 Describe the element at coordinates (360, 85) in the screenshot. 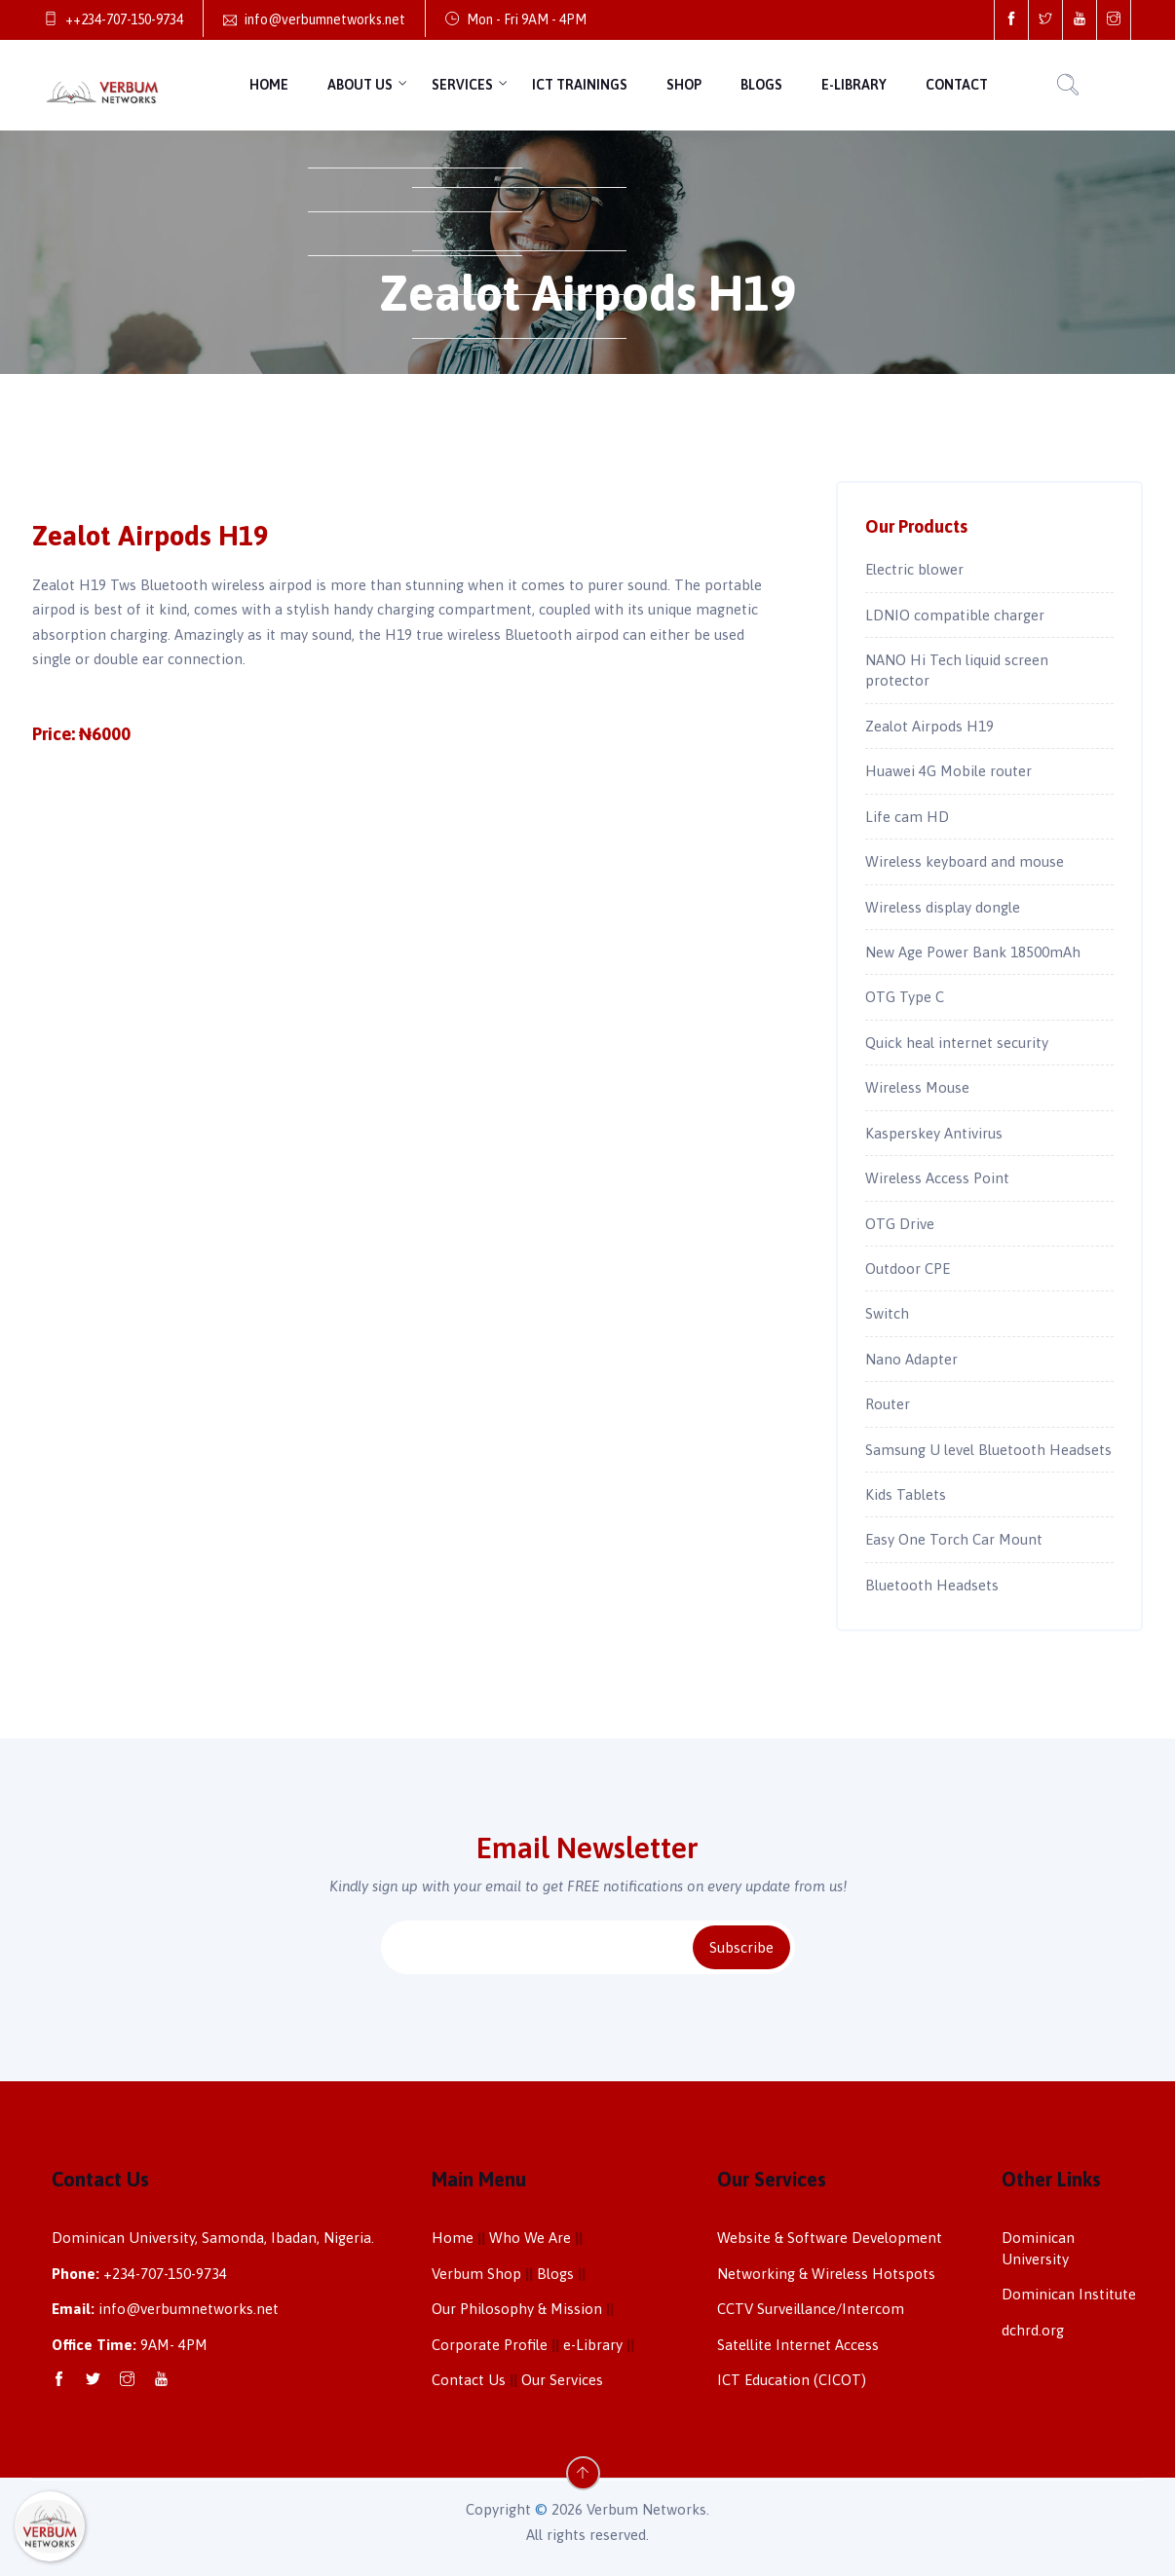

I see `About Us` at that location.